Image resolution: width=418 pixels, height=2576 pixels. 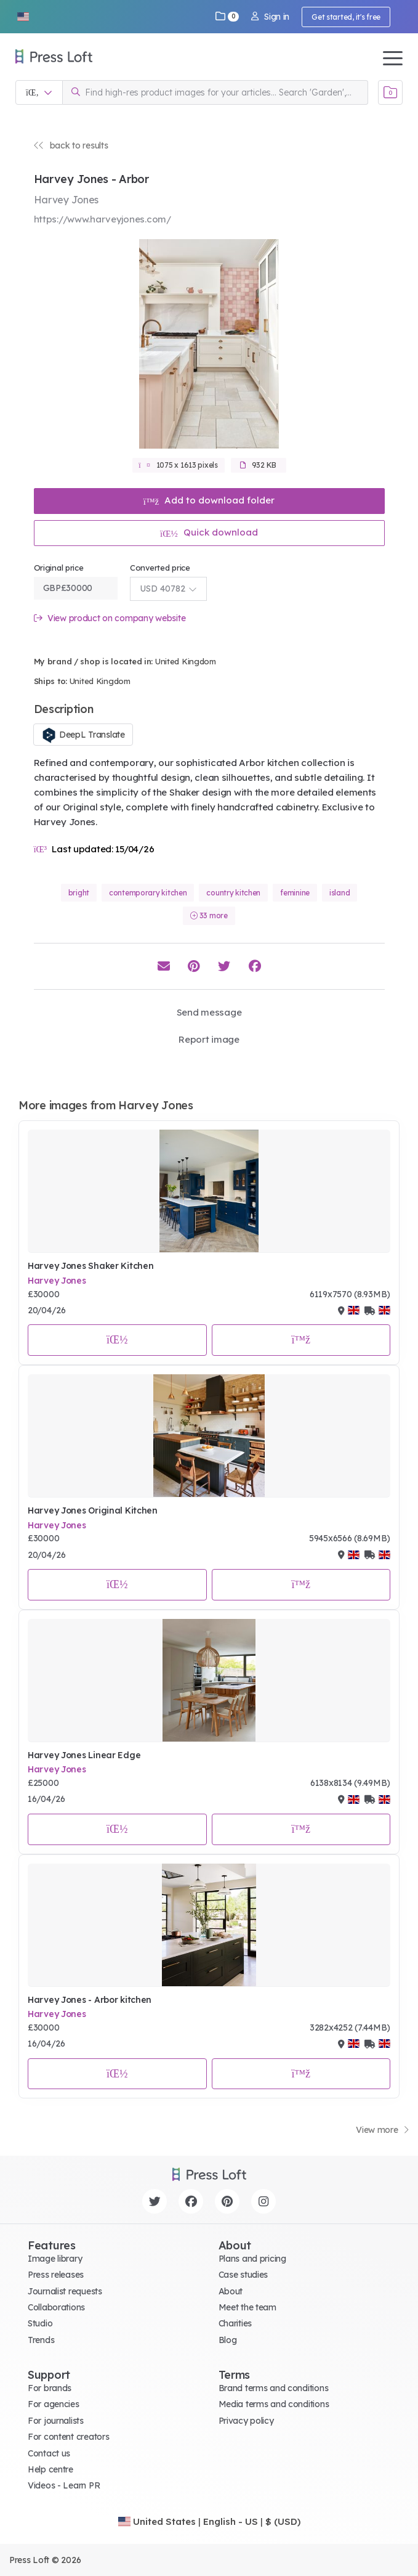 What do you see at coordinates (56, 2420) in the screenshot?
I see `For journalists` at bounding box center [56, 2420].